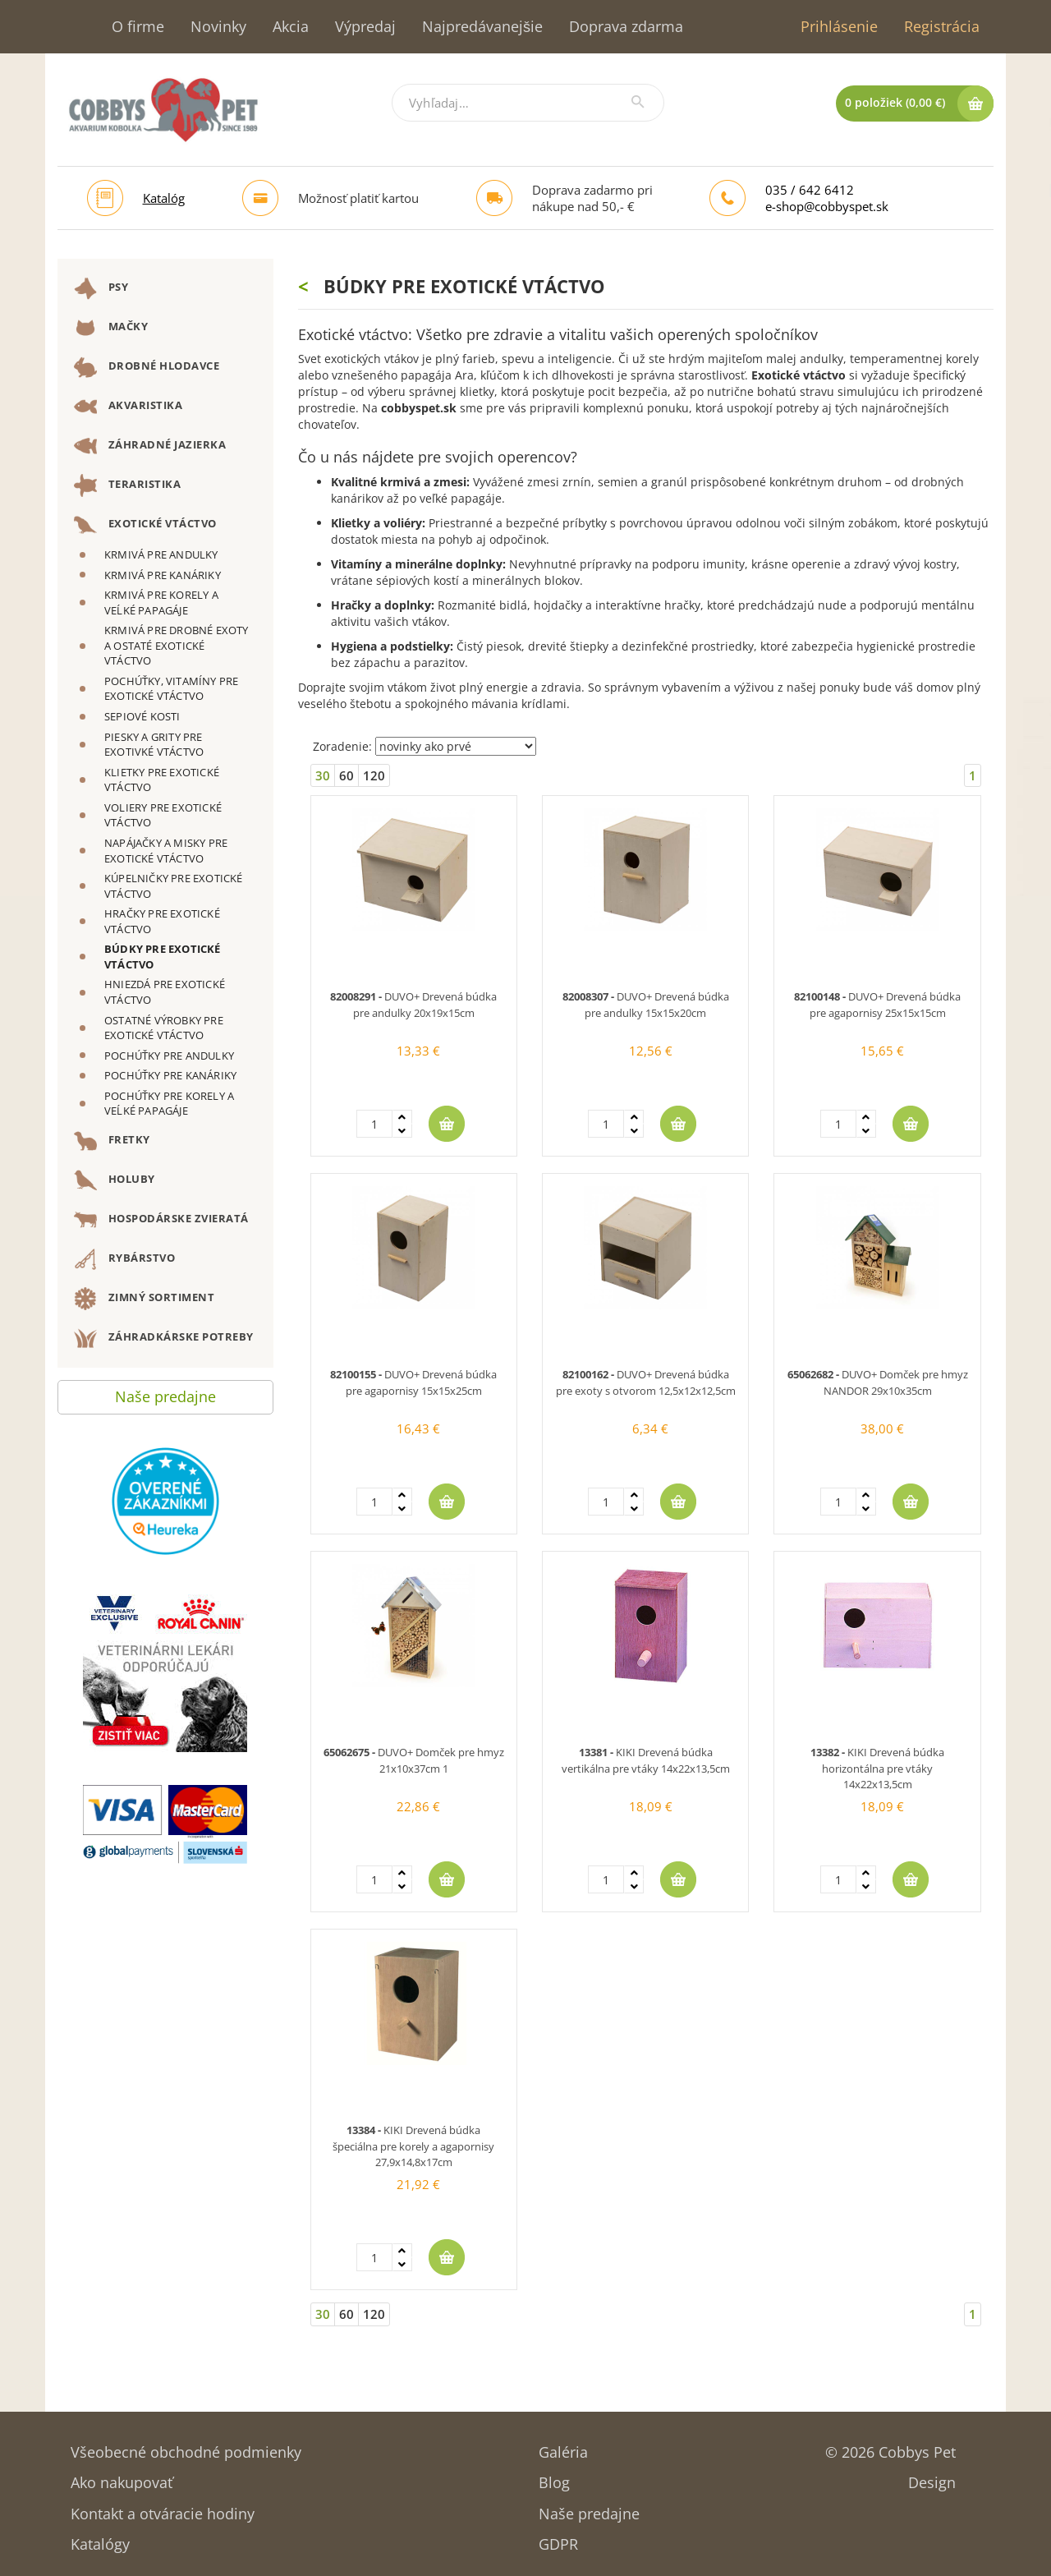 This screenshot has height=2576, width=1051. I want to click on ZÁHRADNÉ JAZIERKA, so click(150, 446).